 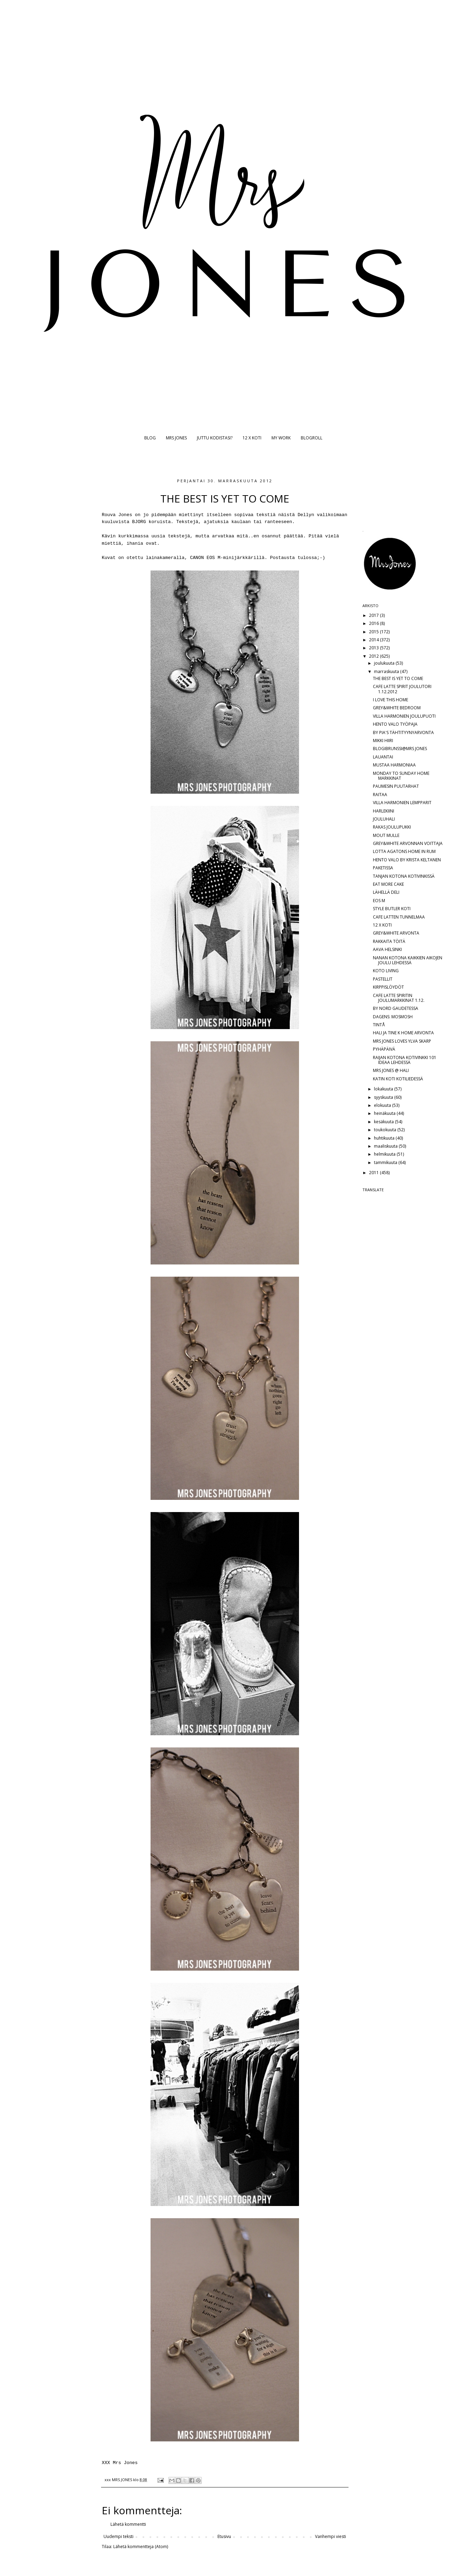 What do you see at coordinates (384, 819) in the screenshot?
I see `JOULUHALI` at bounding box center [384, 819].